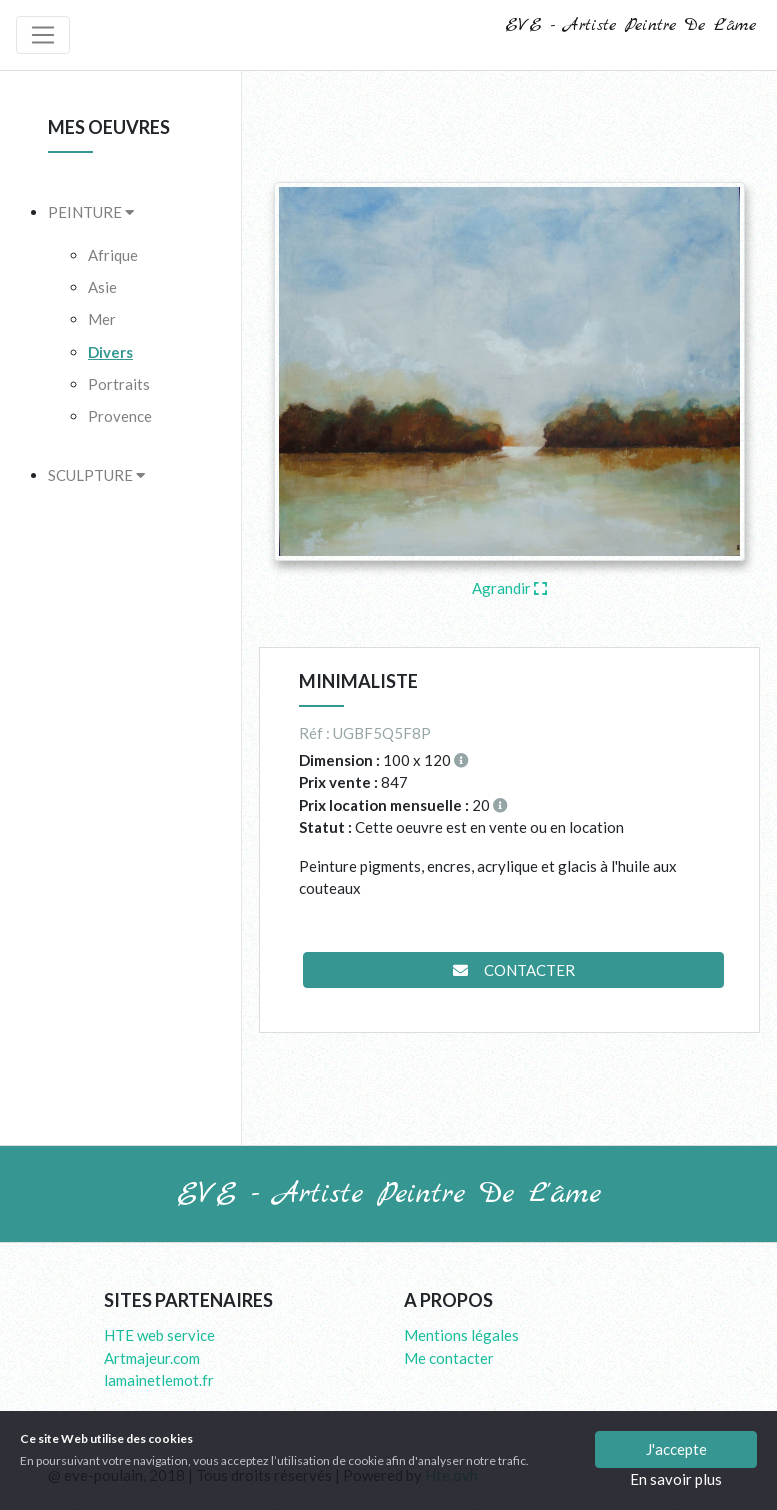  What do you see at coordinates (43, 35) in the screenshot?
I see `[Toggle navigation]` at bounding box center [43, 35].